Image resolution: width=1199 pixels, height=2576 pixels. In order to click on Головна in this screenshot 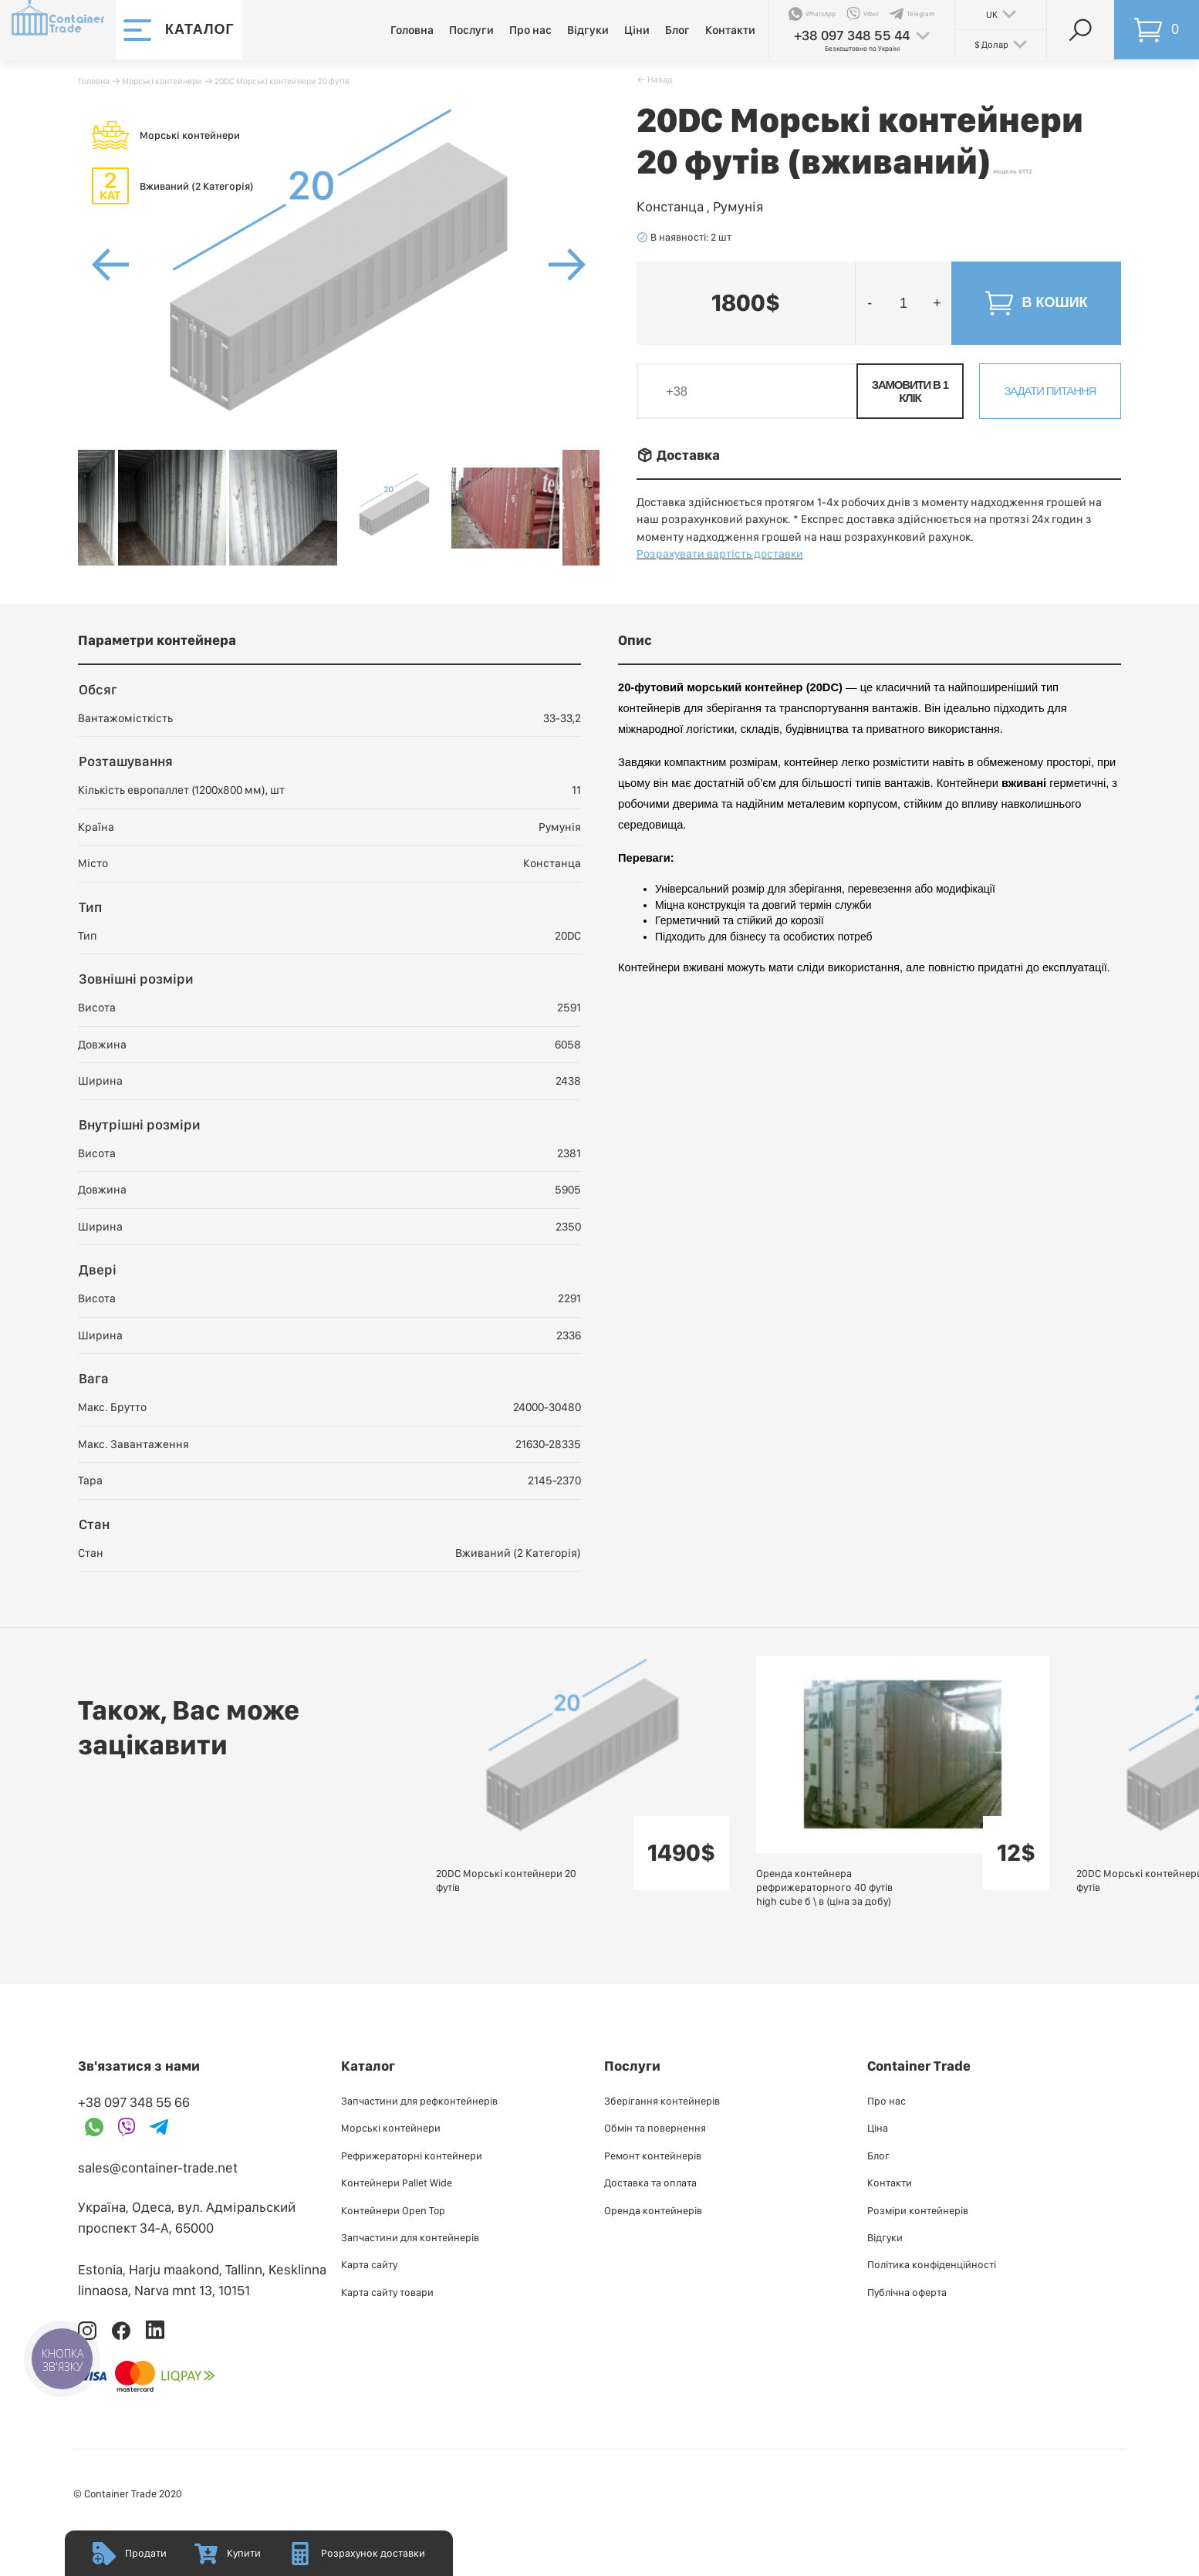, I will do `click(412, 30)`.